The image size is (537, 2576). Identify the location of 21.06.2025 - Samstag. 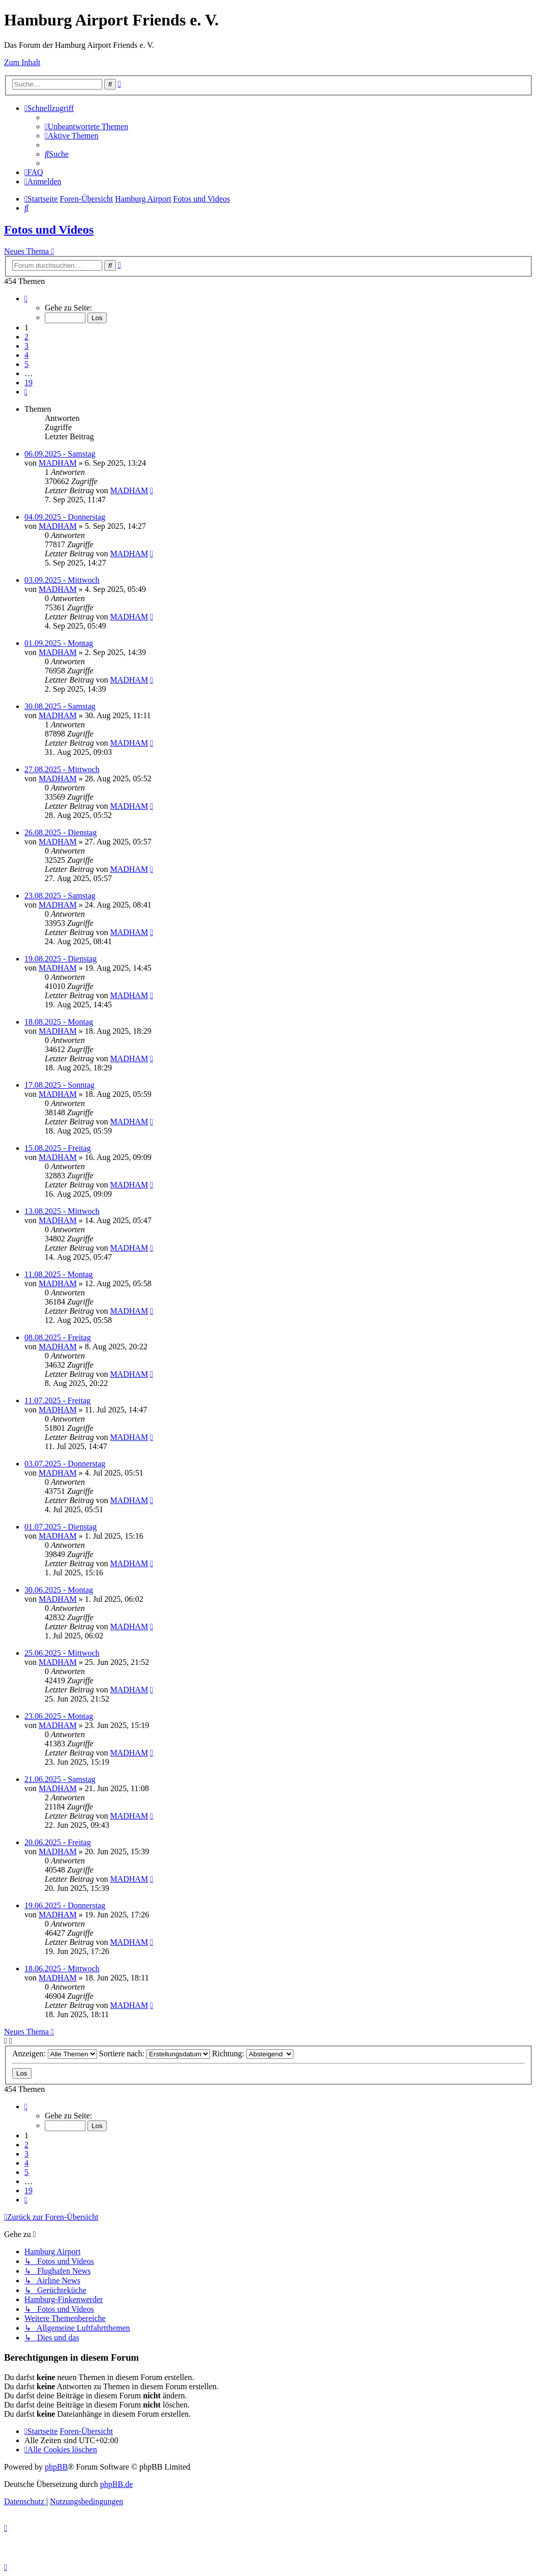
(60, 1779).